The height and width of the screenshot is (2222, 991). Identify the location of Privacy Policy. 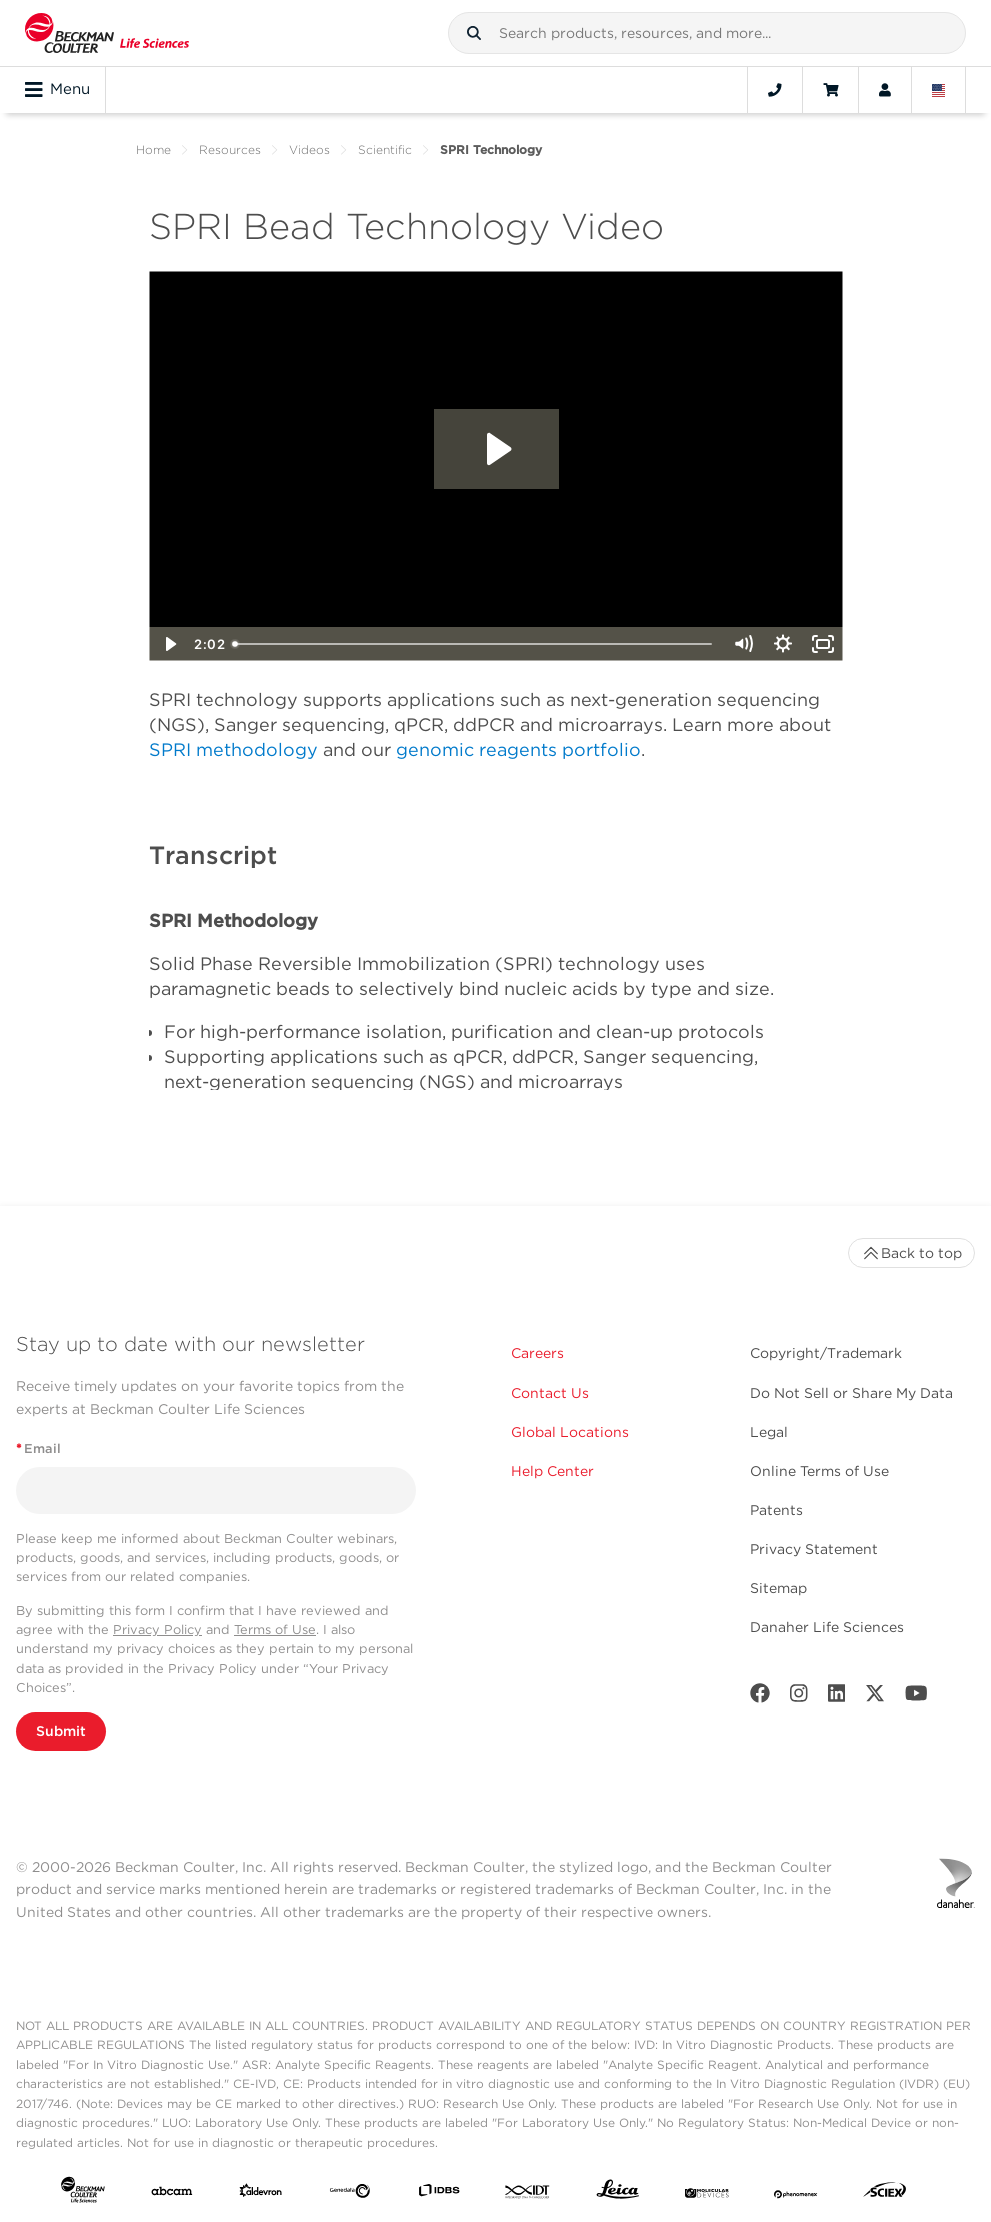
(157, 1629).